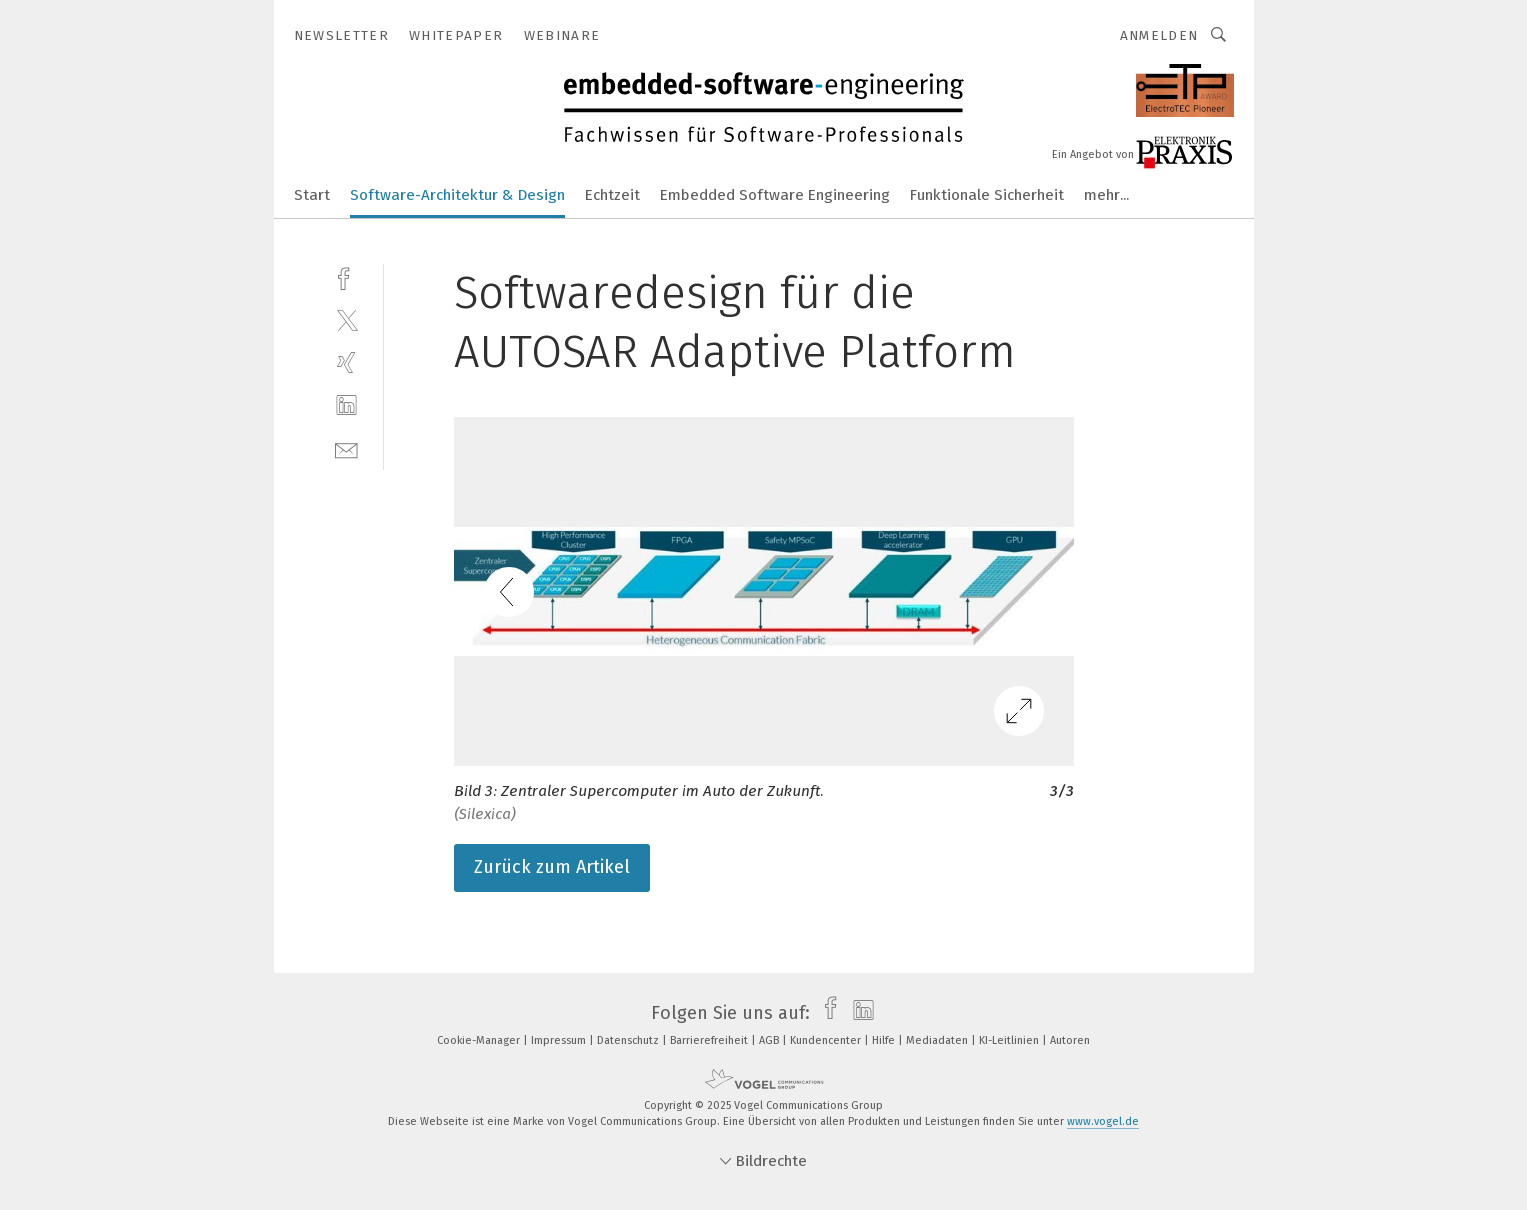  Describe the element at coordinates (346, 448) in the screenshot. I see `[mail]` at that location.